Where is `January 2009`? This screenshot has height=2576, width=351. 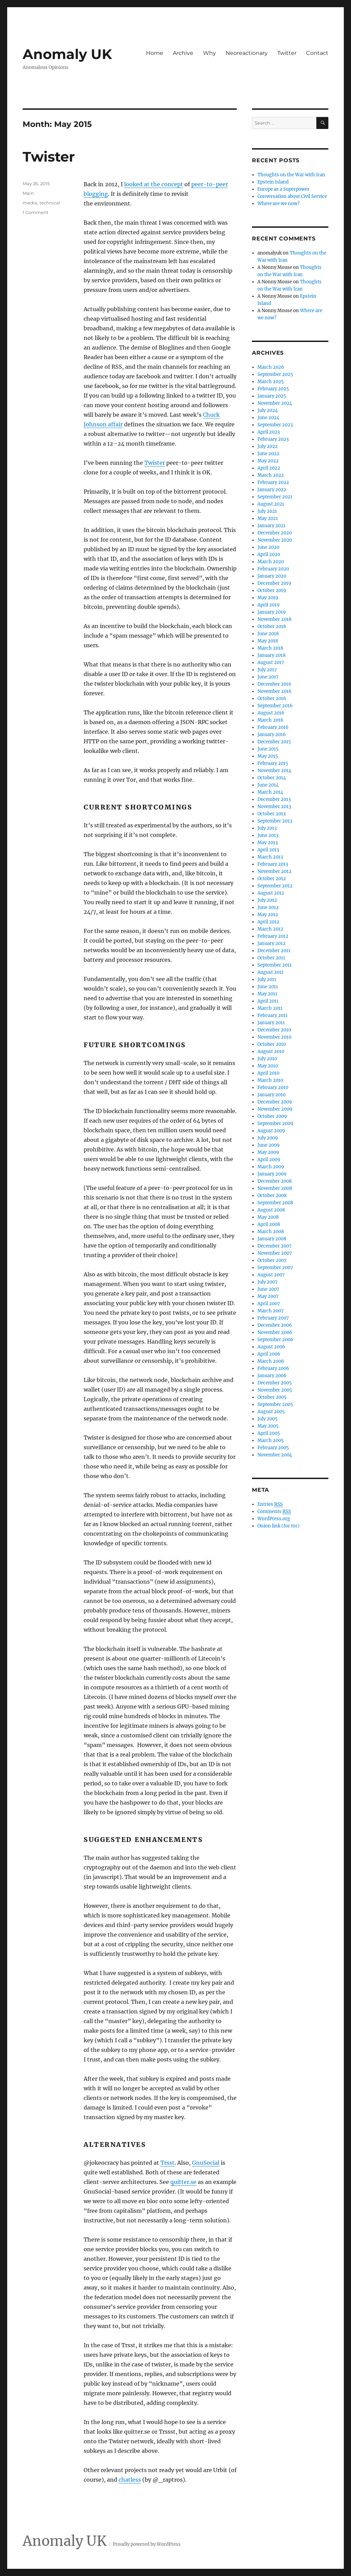 January 2009 is located at coordinates (272, 1174).